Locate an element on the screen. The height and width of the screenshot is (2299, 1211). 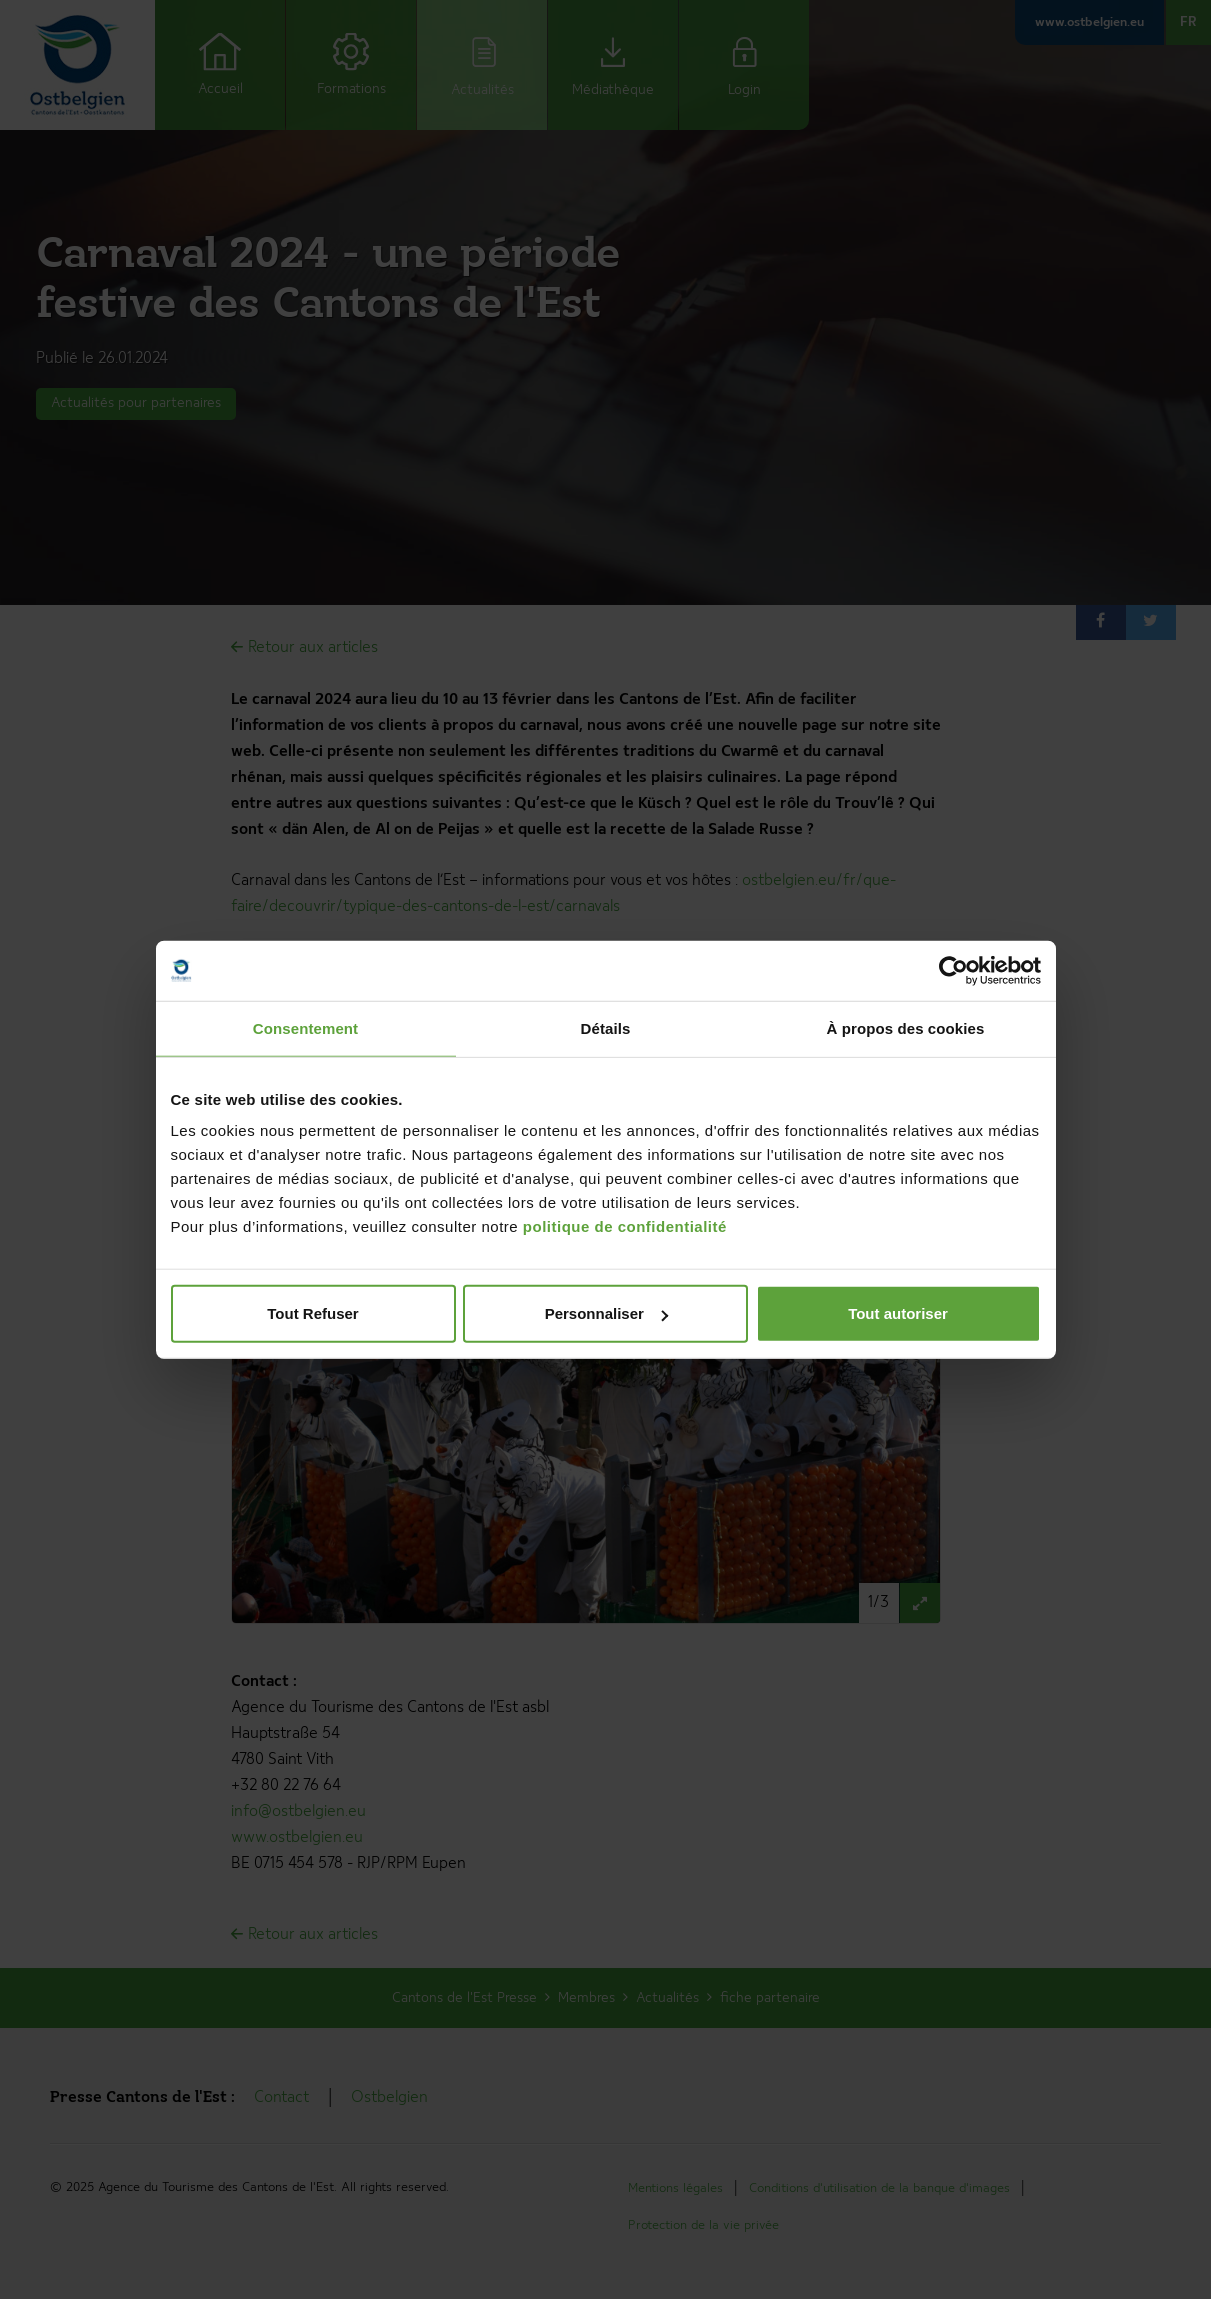
Personnaliser is located at coordinates (606, 1313).